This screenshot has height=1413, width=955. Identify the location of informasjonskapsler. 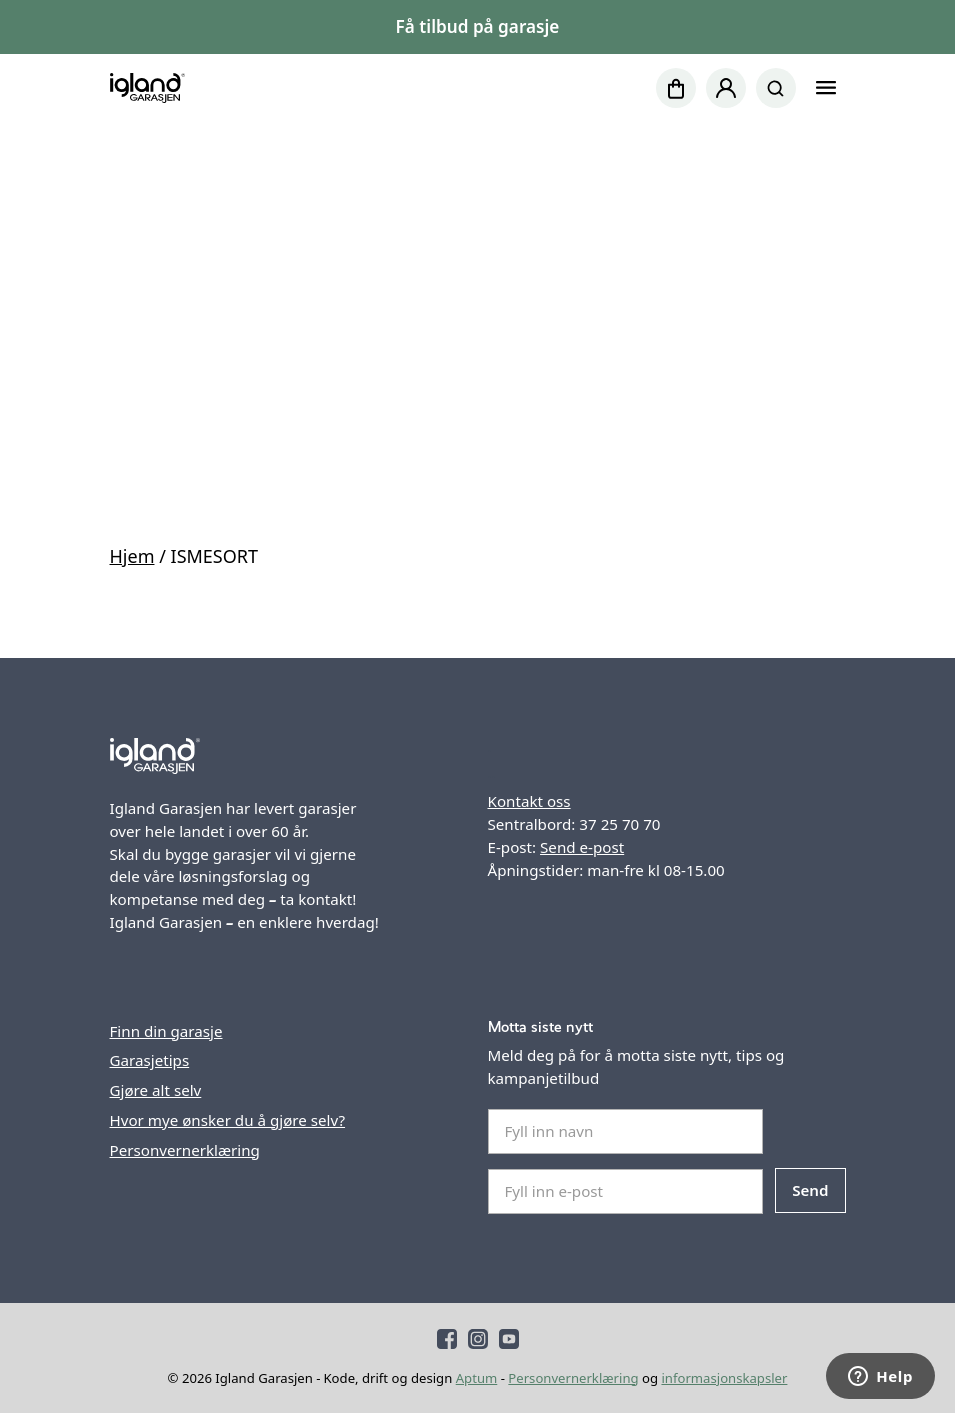
(724, 1378).